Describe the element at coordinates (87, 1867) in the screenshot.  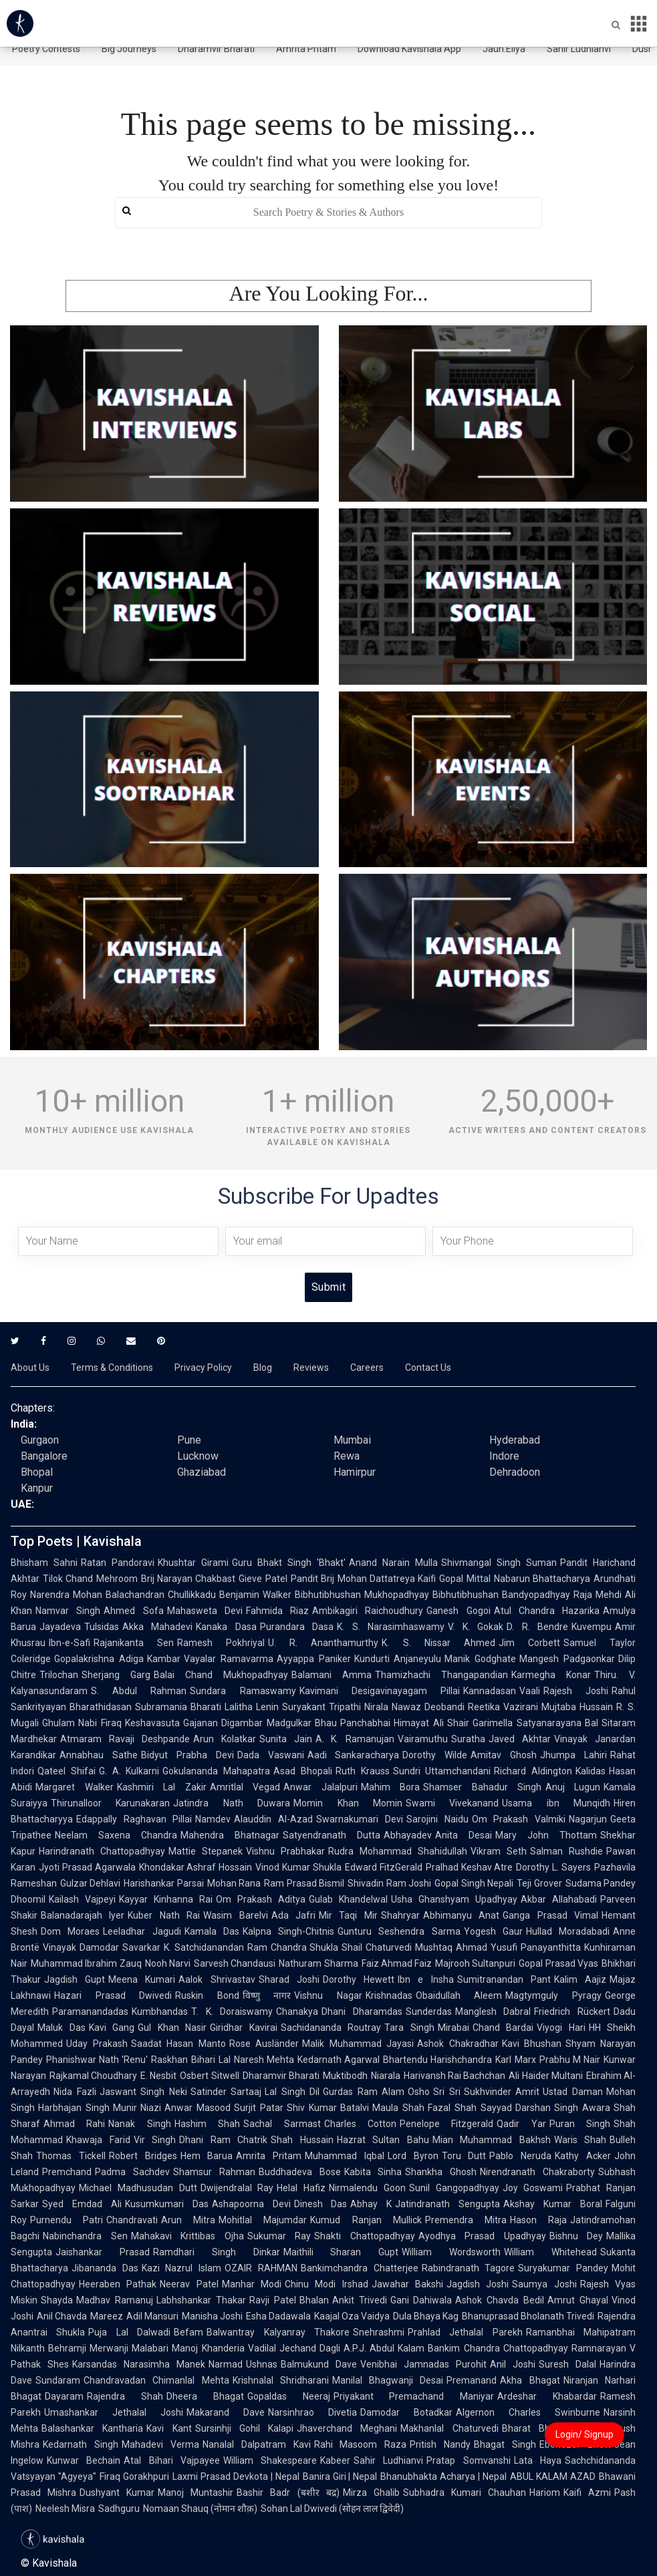
I see `Jyoti Prasad Agarwala` at that location.